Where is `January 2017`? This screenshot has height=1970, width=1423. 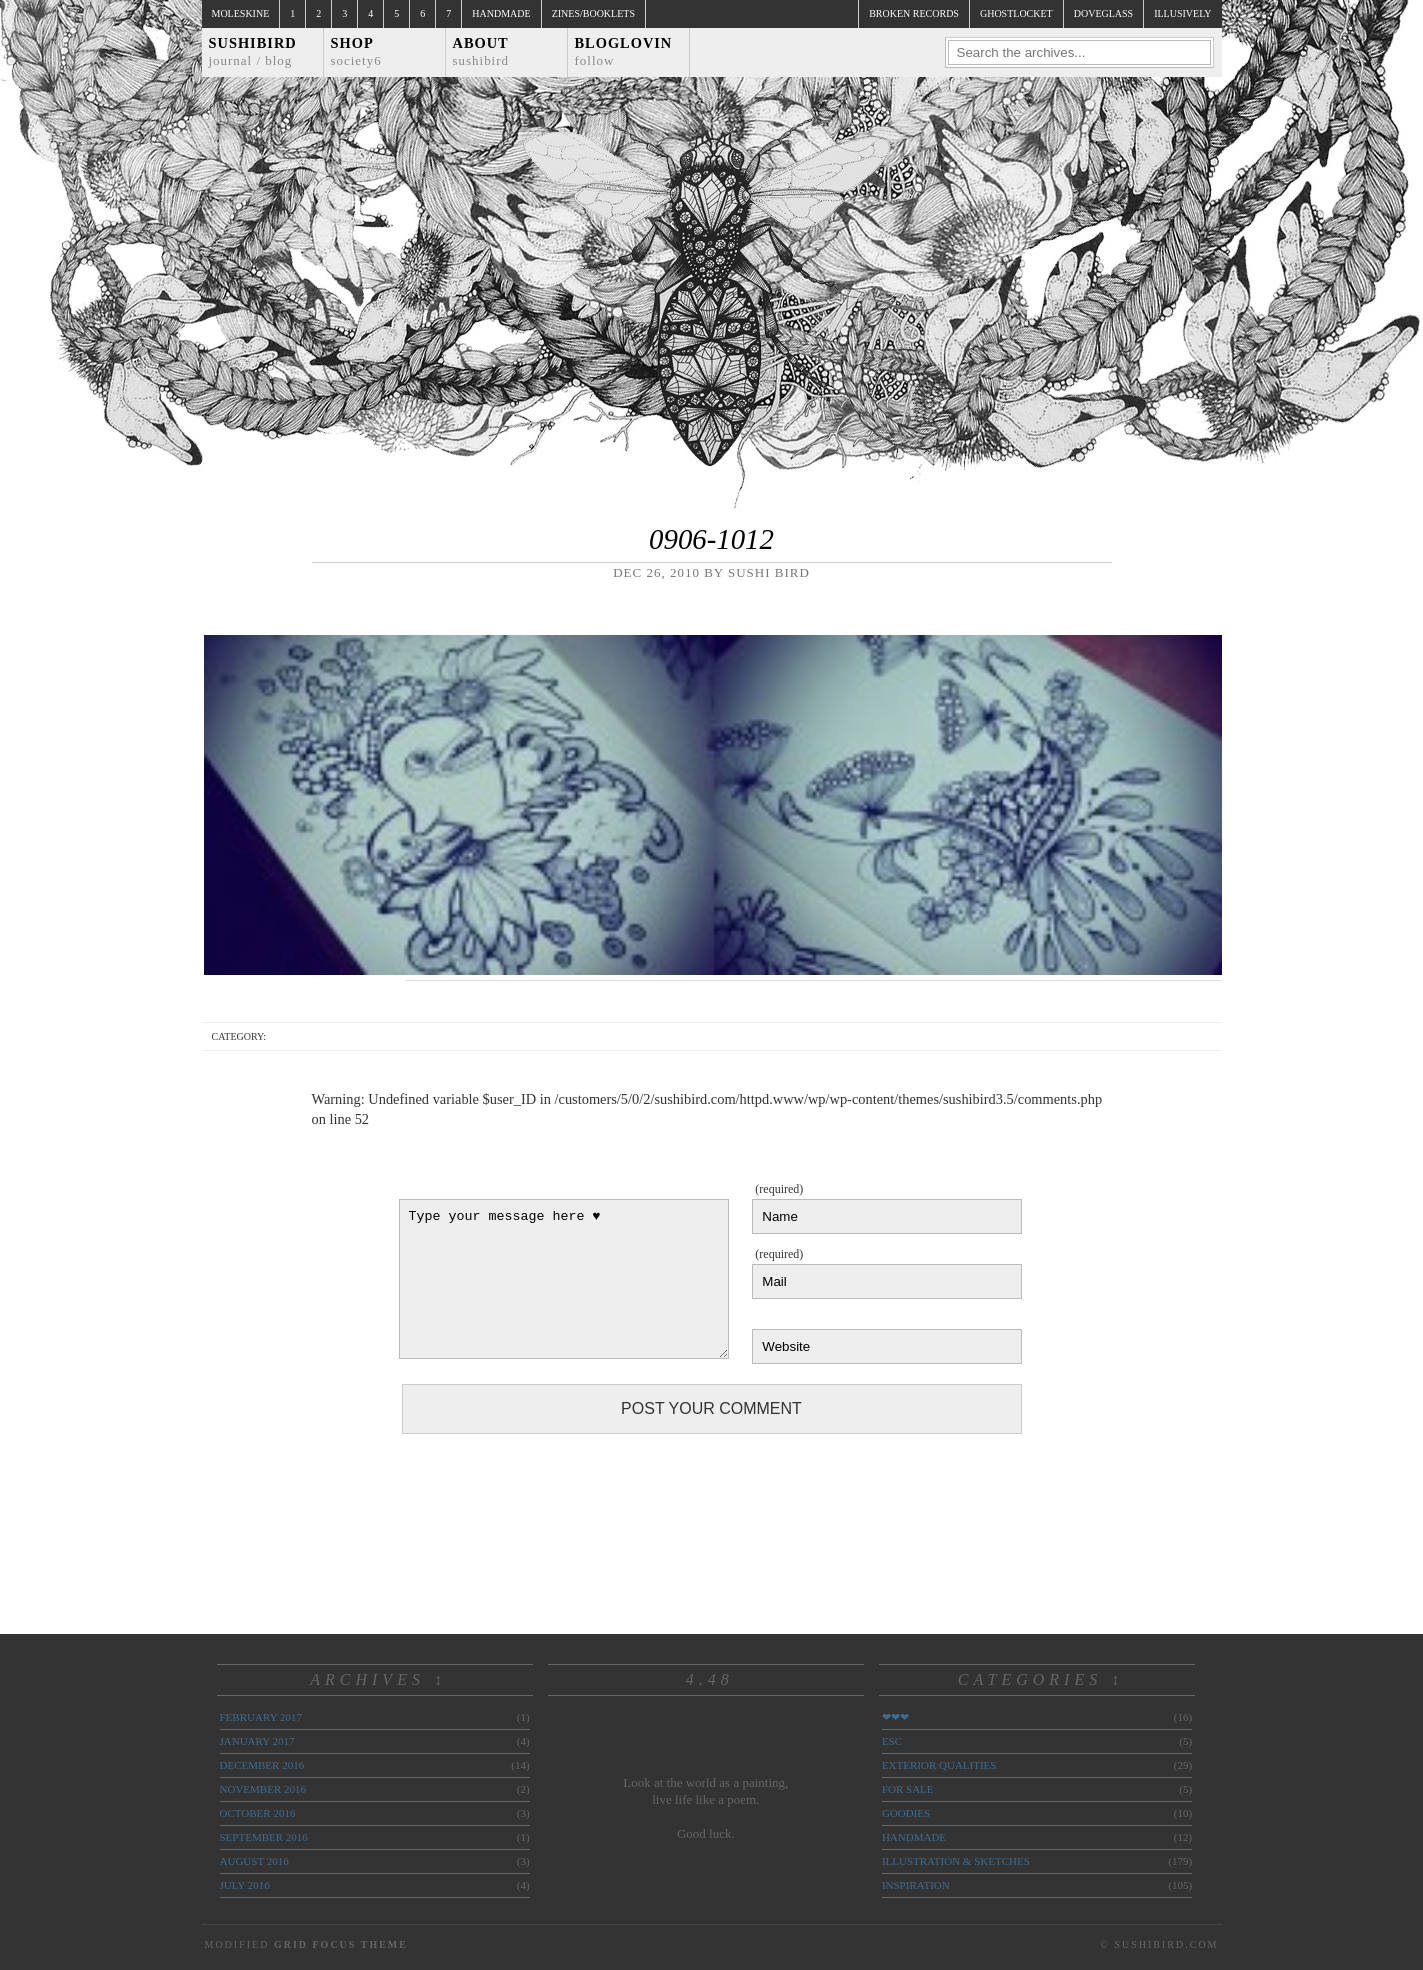
January 2017 is located at coordinates (257, 1741).